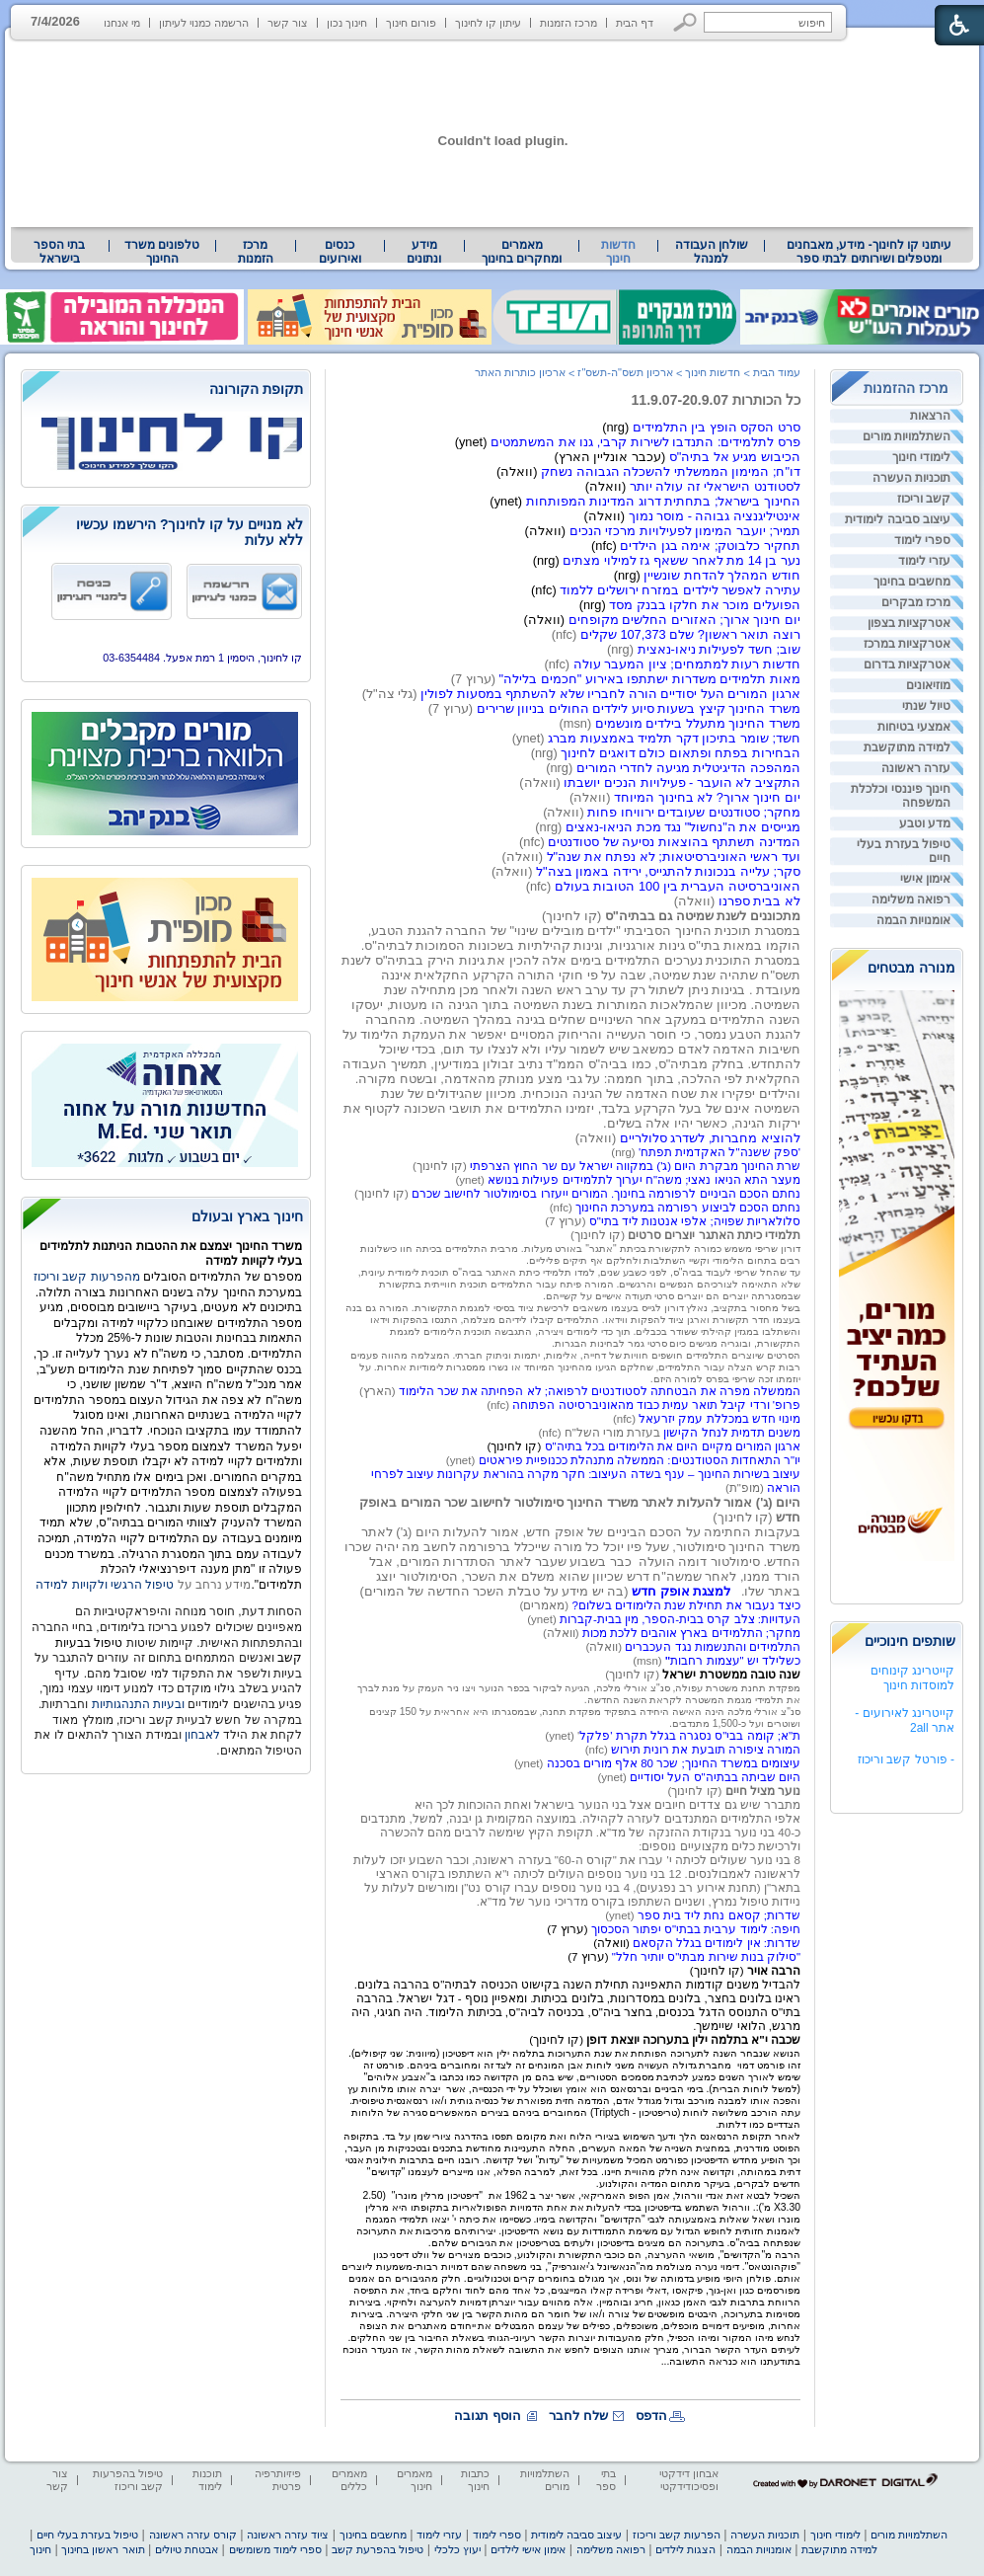 The image size is (984, 2576). Describe the element at coordinates (925, 879) in the screenshot. I see `אימון אישי` at that location.